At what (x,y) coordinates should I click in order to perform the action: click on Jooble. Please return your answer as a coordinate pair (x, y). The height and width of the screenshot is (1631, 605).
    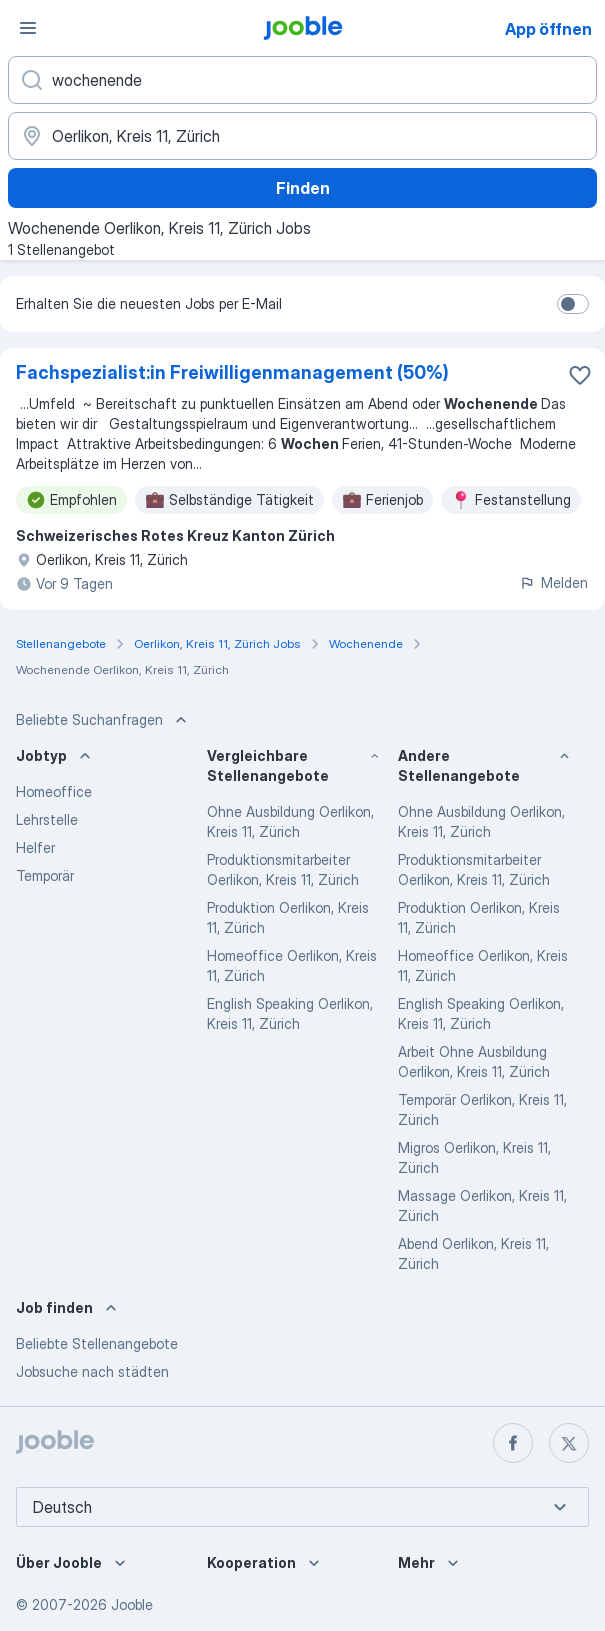
    Looking at the image, I should click on (132, 1604).